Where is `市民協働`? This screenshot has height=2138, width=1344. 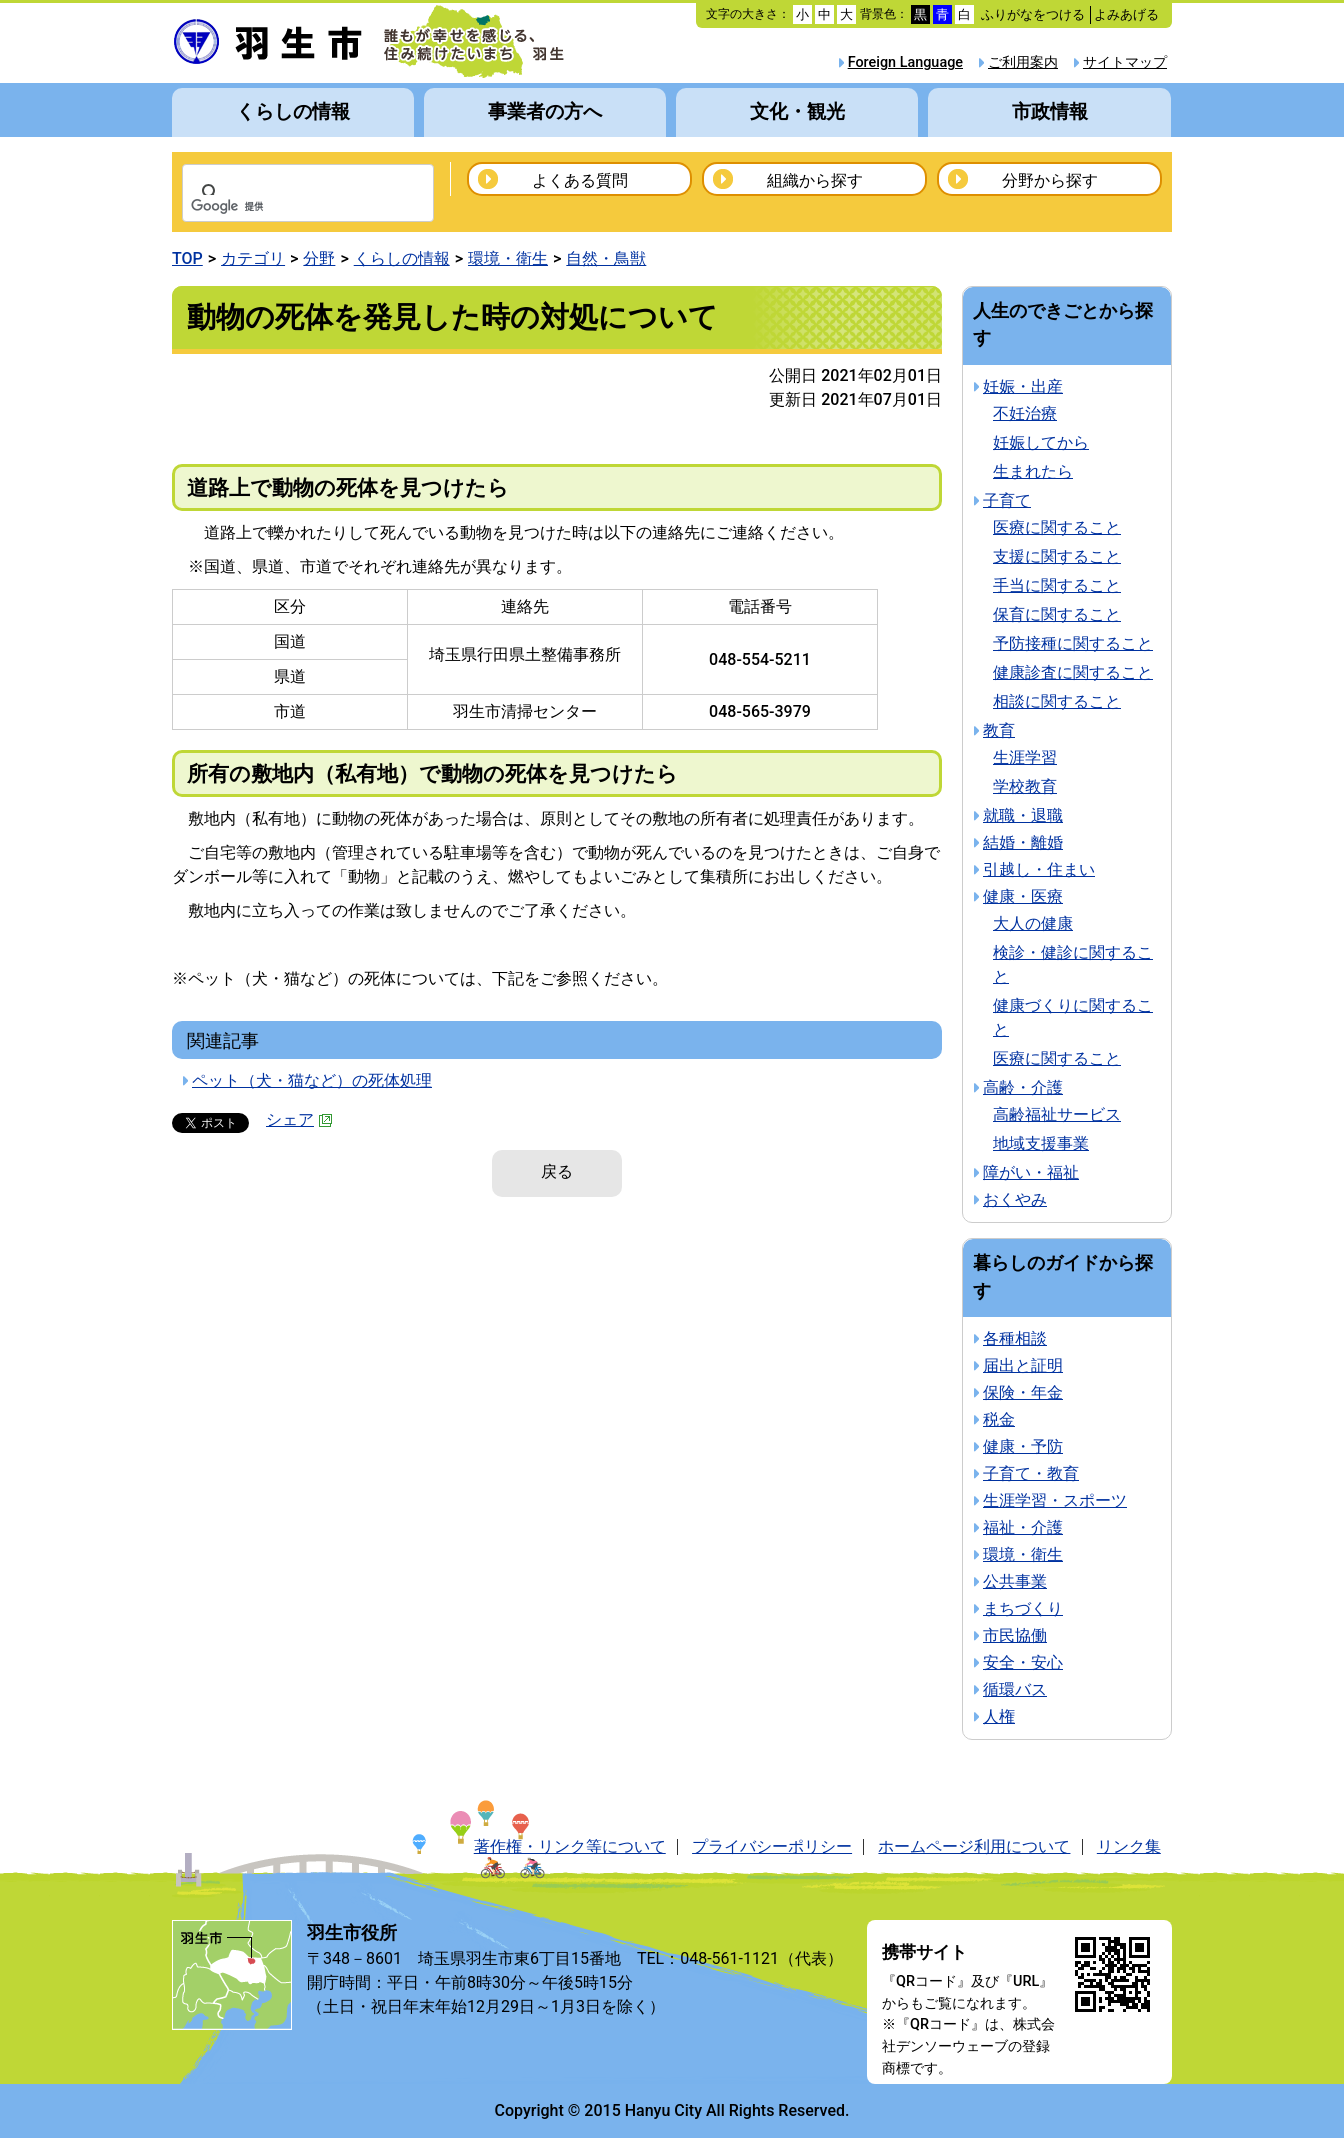
市民協働 is located at coordinates (1015, 1635).